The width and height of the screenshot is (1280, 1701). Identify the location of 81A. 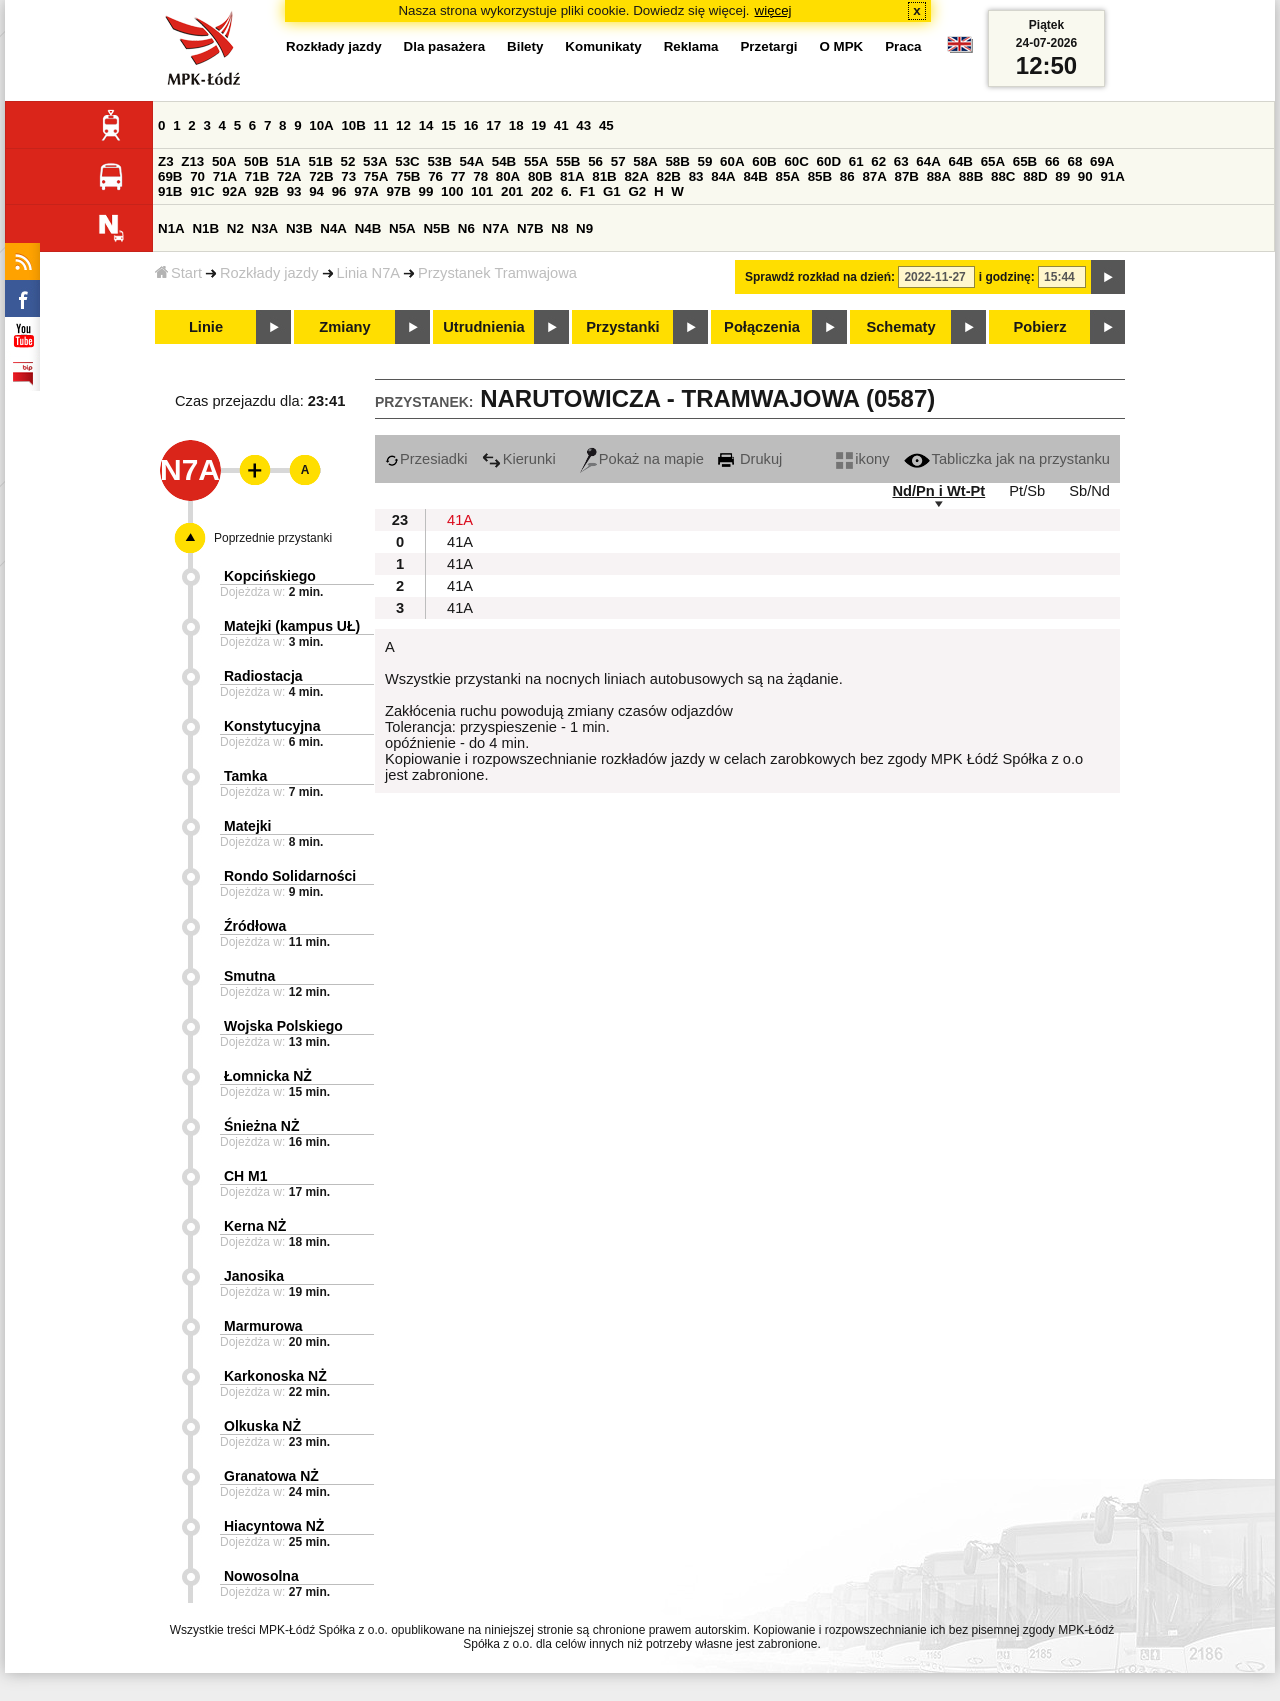
(572, 176).